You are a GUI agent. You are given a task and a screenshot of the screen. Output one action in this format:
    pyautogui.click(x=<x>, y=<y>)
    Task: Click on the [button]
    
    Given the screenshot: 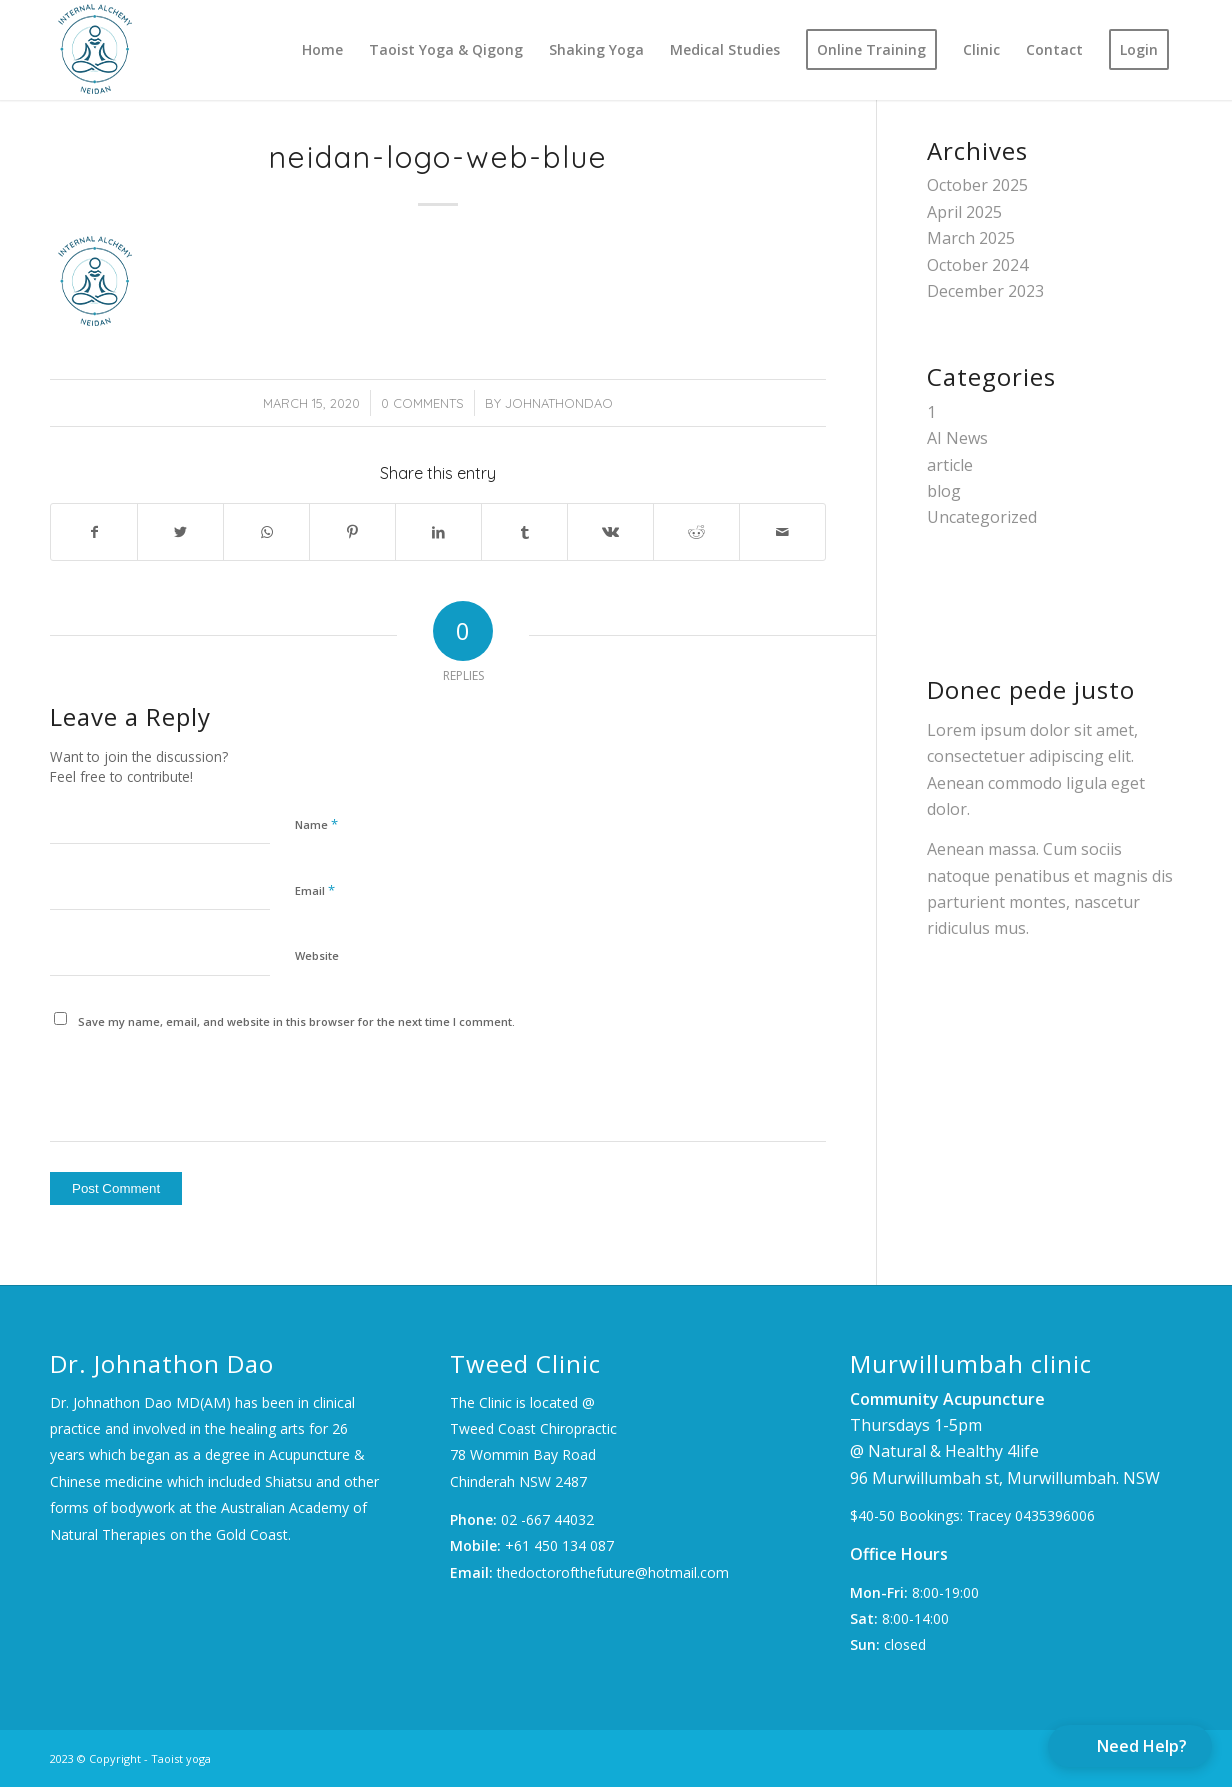 What is the action you would take?
    pyautogui.click(x=1130, y=1746)
    